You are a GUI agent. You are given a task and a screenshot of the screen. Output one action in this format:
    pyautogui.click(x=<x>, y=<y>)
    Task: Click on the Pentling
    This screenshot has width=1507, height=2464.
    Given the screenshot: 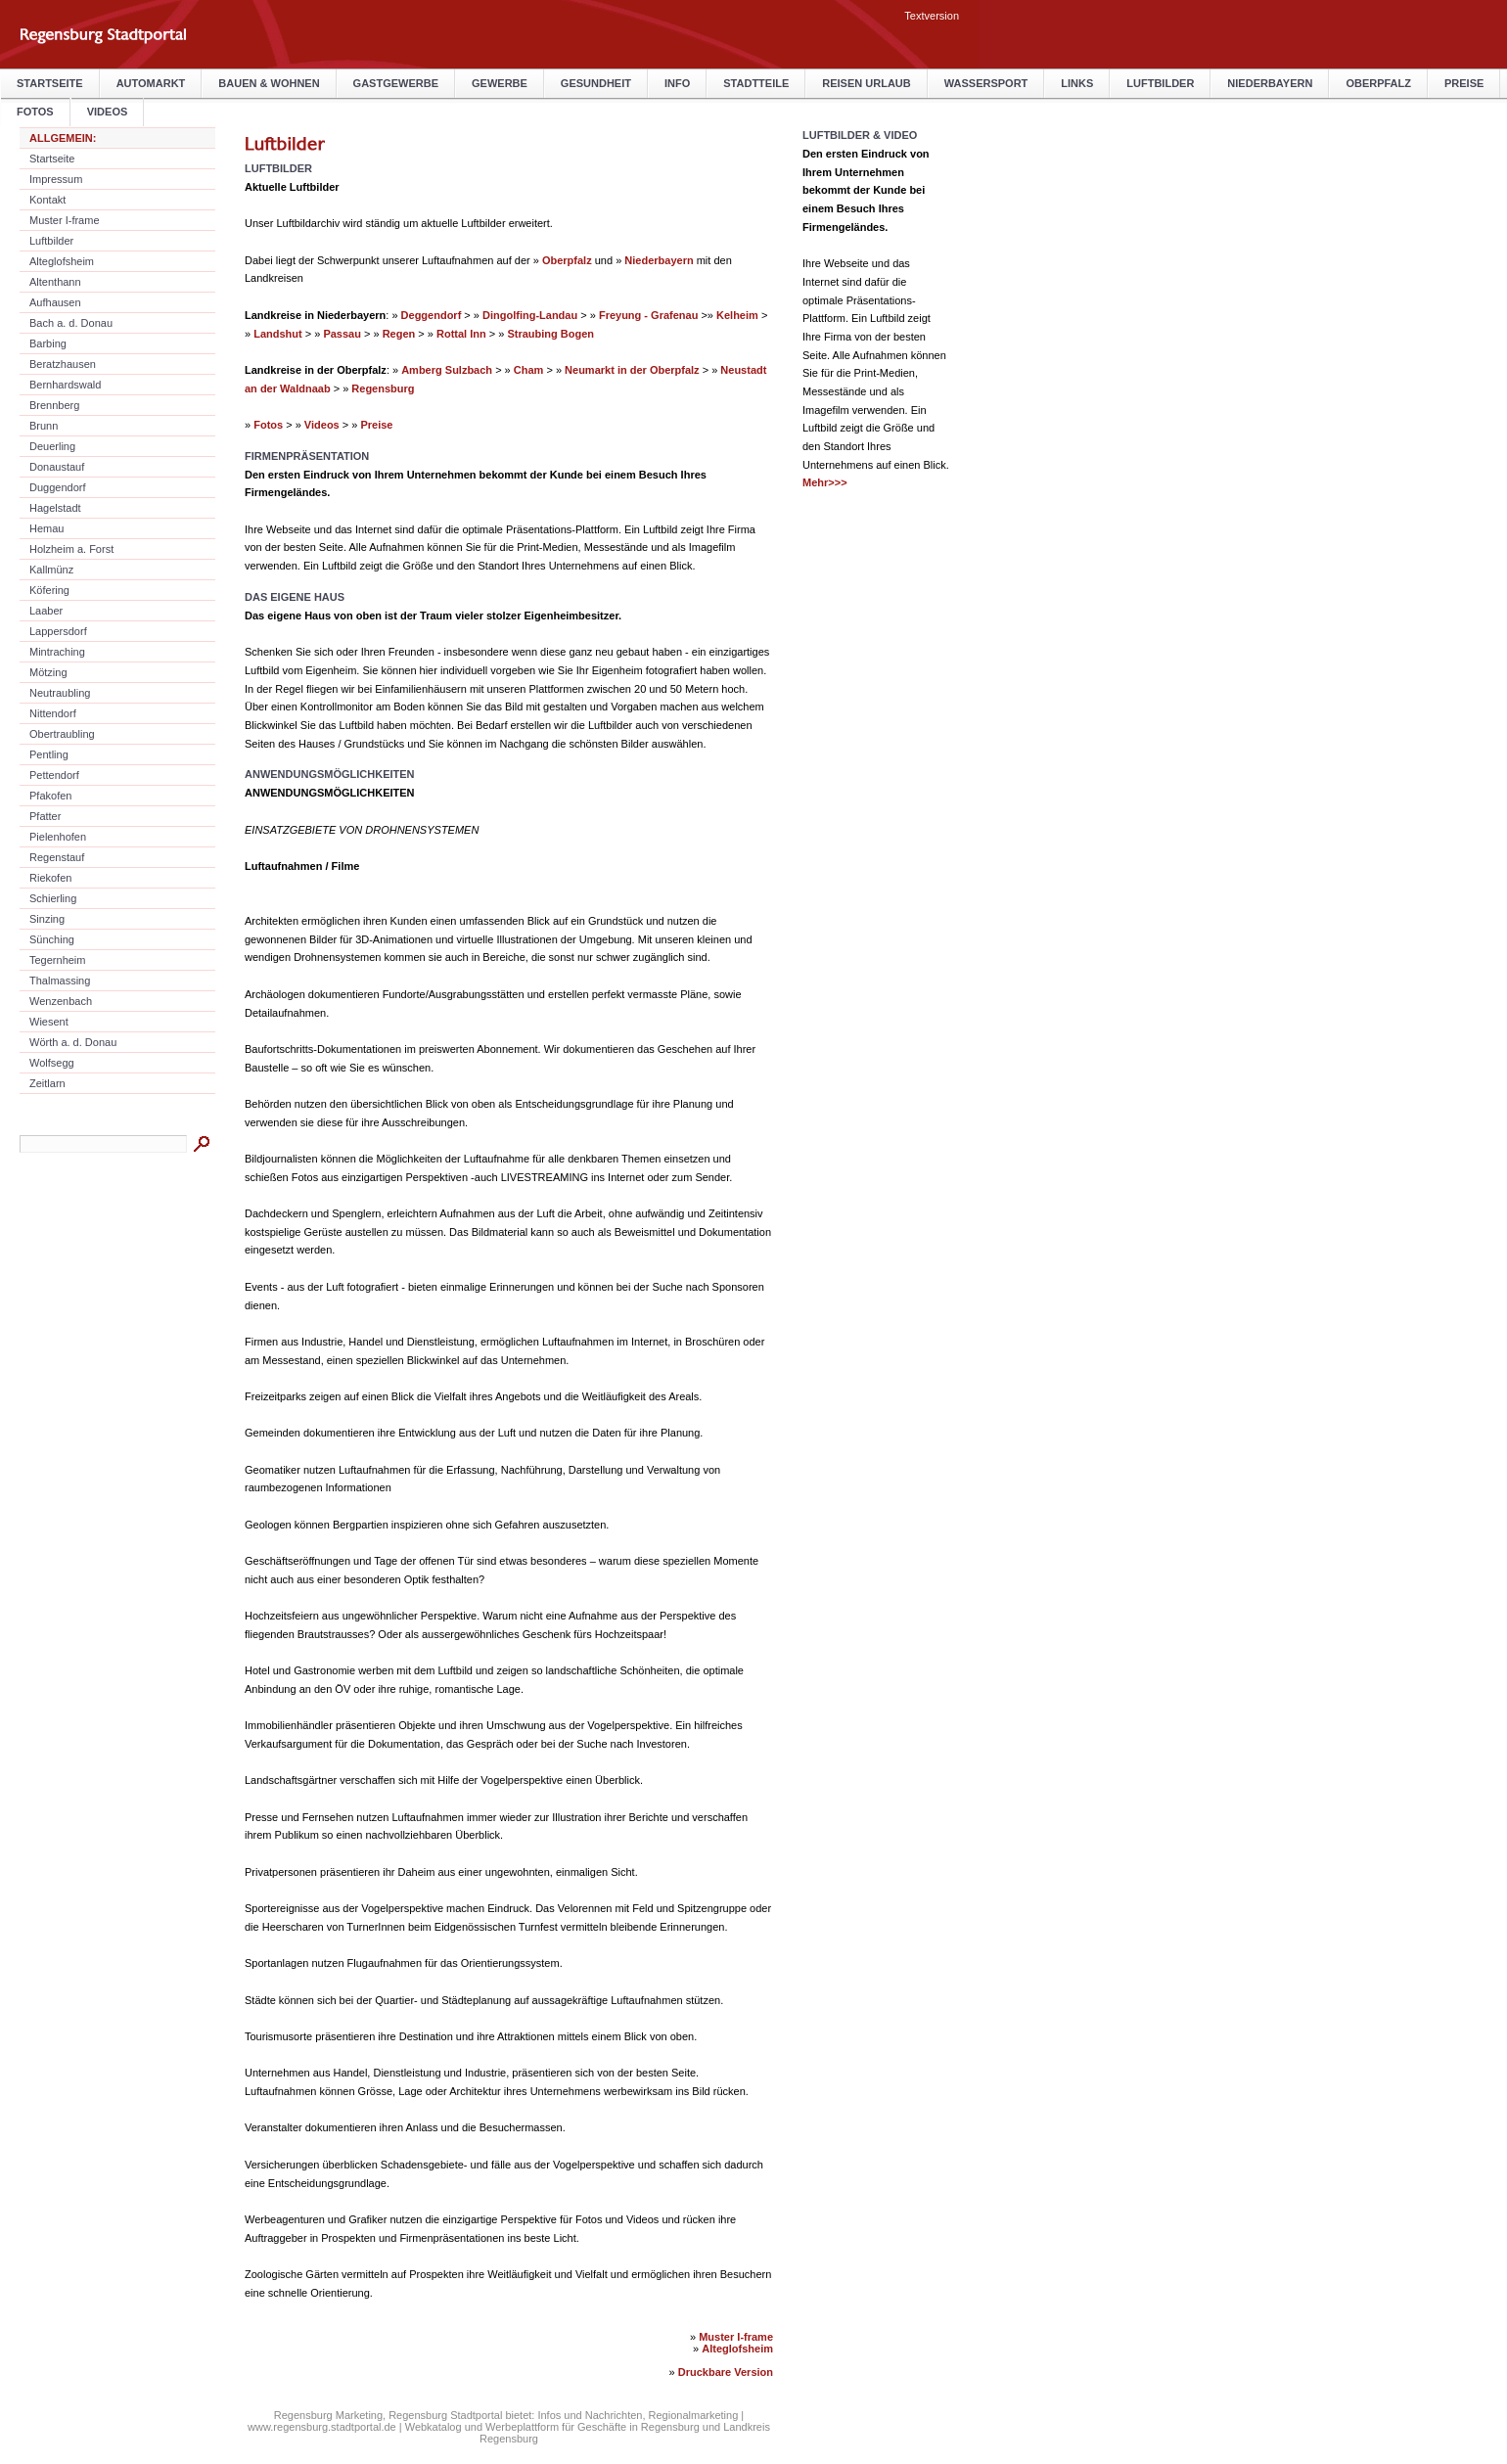 What is the action you would take?
    pyautogui.click(x=48, y=754)
    